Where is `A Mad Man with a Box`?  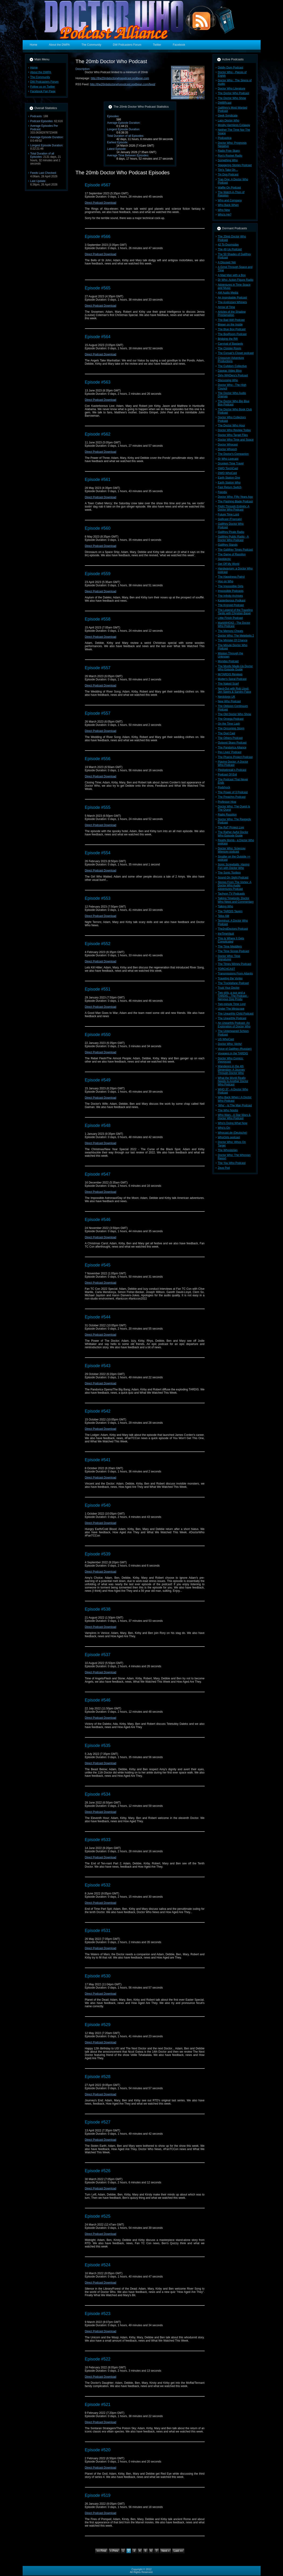
A Mad Man with a Box is located at coordinates (232, 275).